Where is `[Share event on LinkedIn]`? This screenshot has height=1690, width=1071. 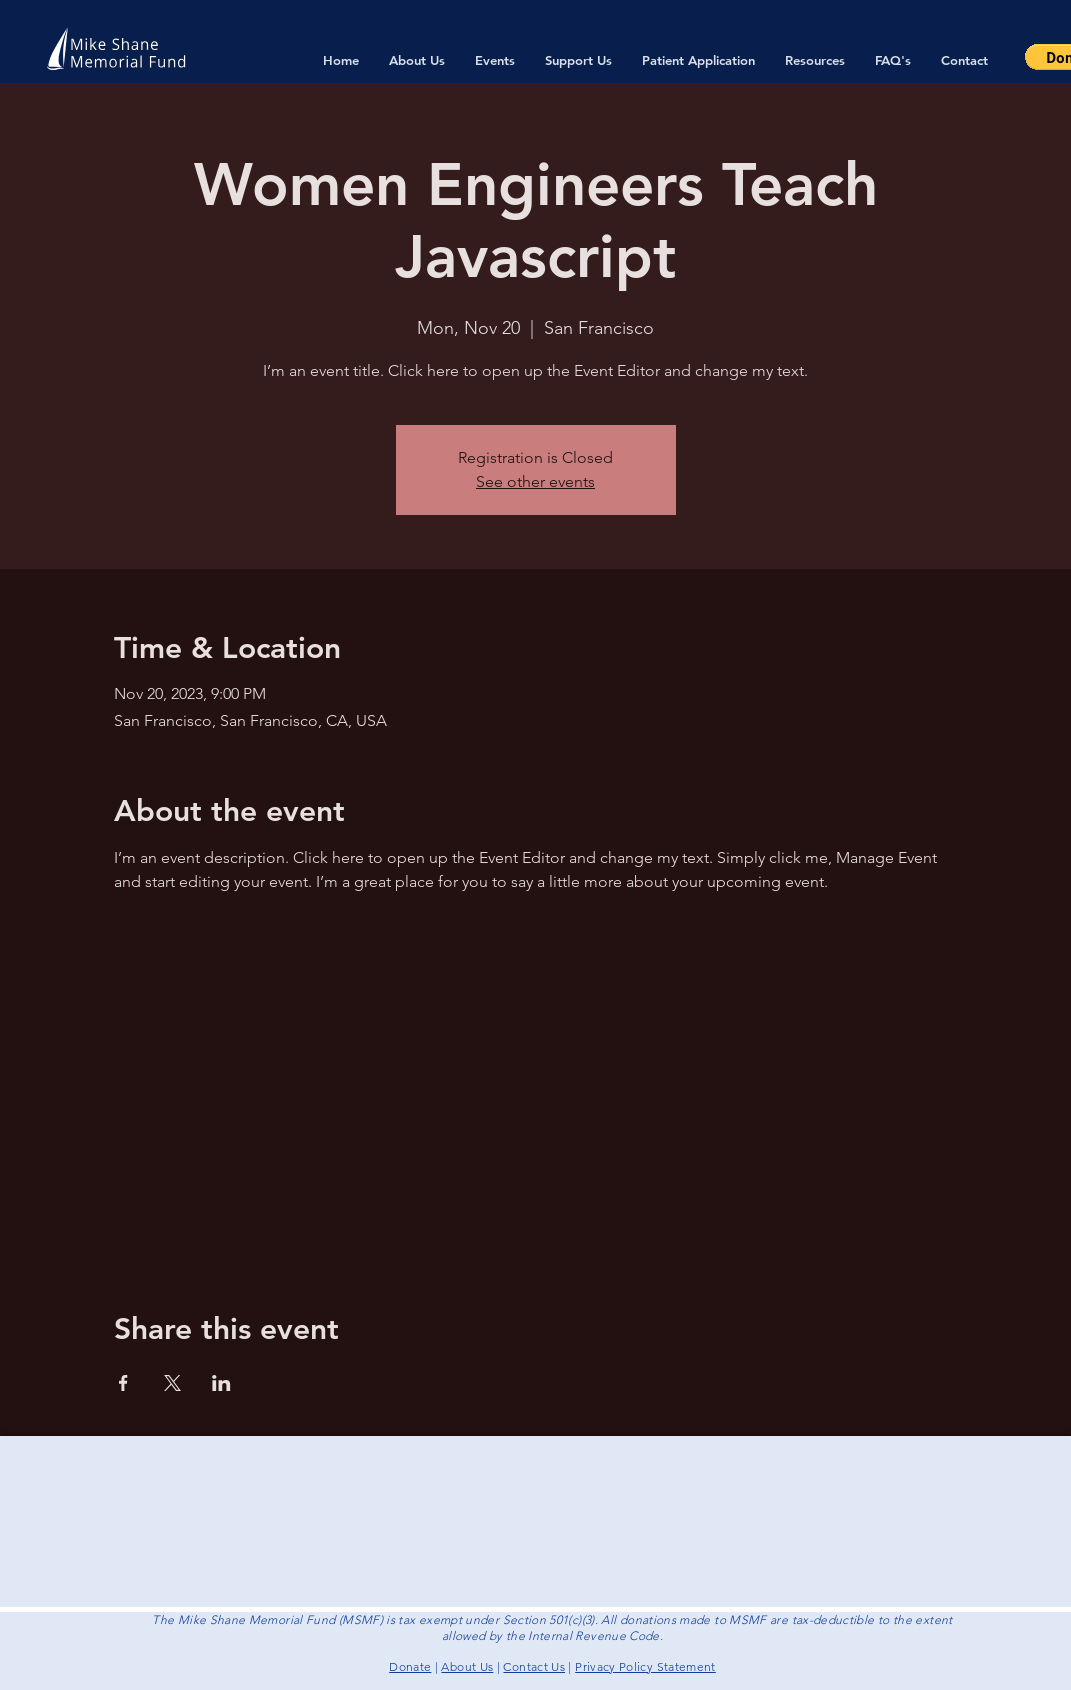
[Share event on LinkedIn] is located at coordinates (221, 1383).